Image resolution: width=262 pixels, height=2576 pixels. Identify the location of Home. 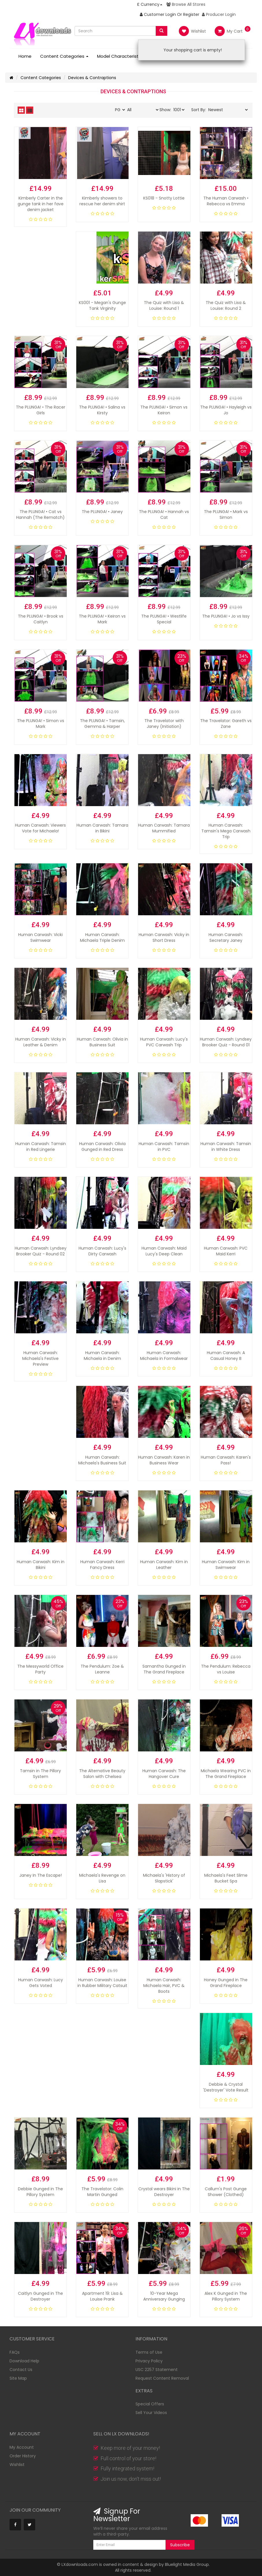
(24, 56).